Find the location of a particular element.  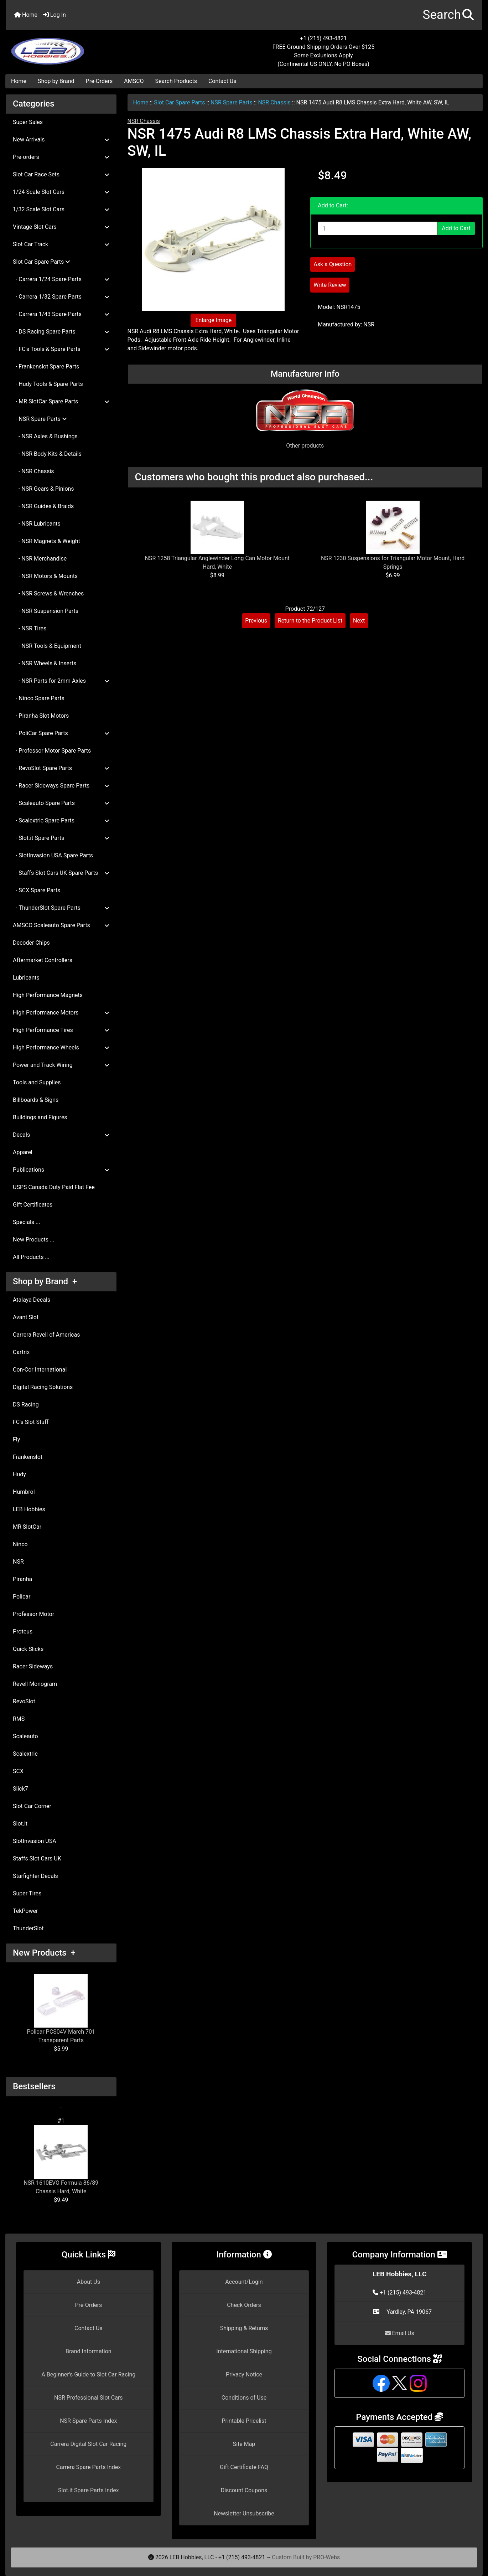

Specials ... is located at coordinates (26, 1222).